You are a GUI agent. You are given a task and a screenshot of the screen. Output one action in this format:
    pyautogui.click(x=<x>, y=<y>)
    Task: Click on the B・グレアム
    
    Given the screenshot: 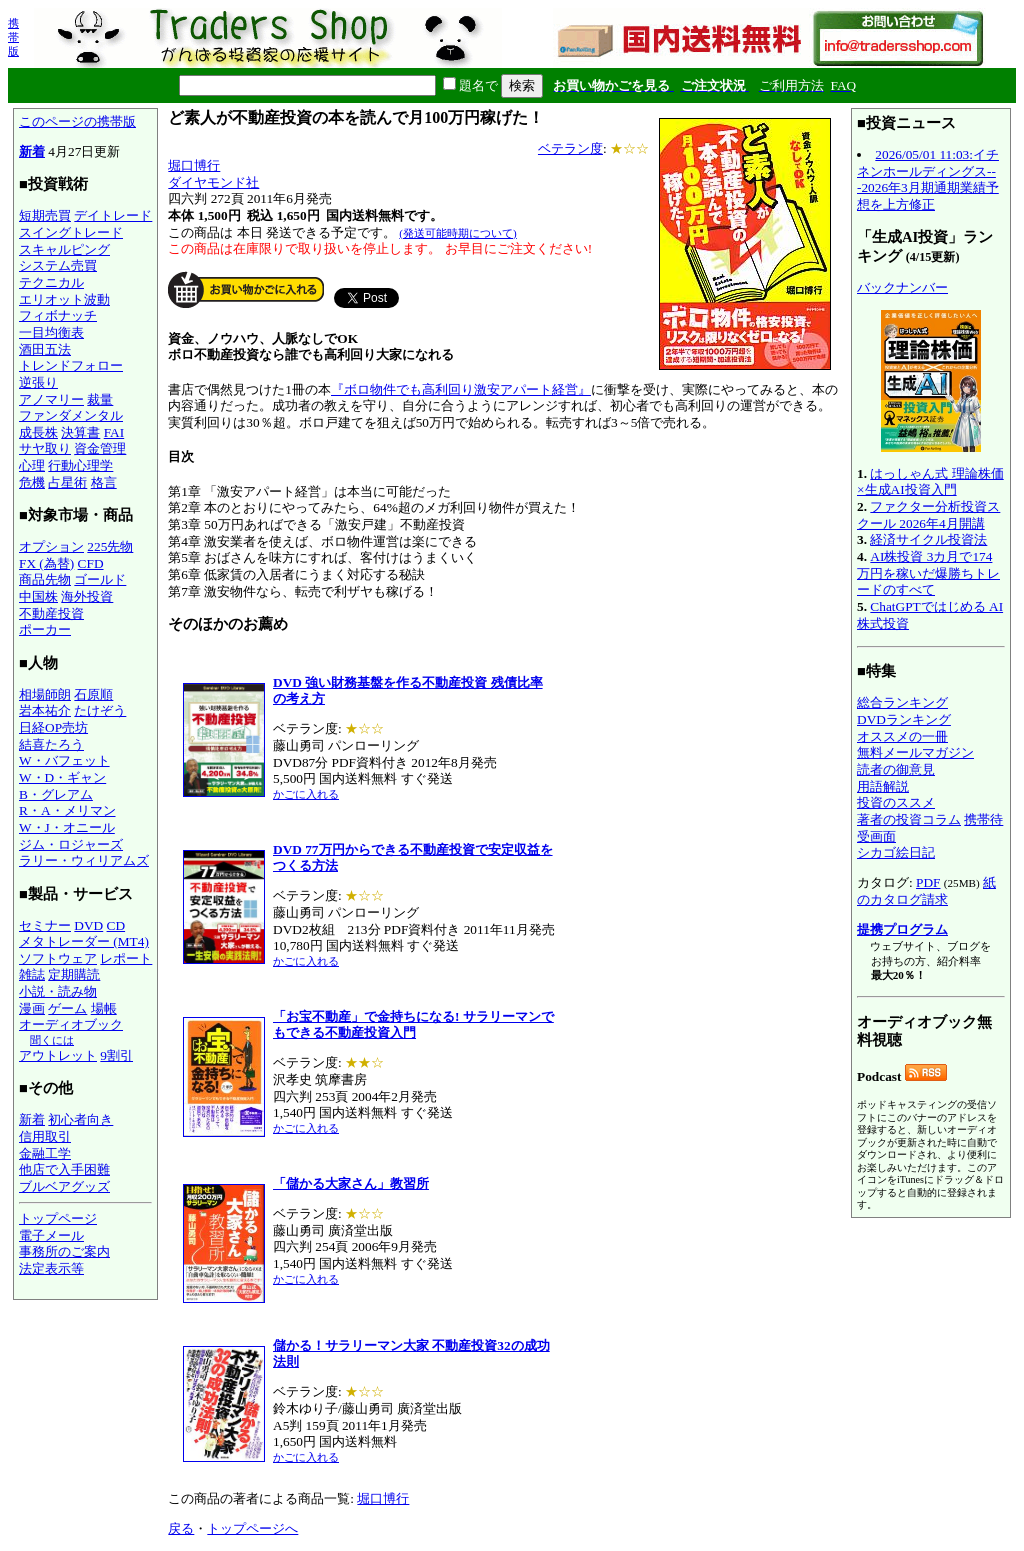 What is the action you would take?
    pyautogui.click(x=56, y=794)
    